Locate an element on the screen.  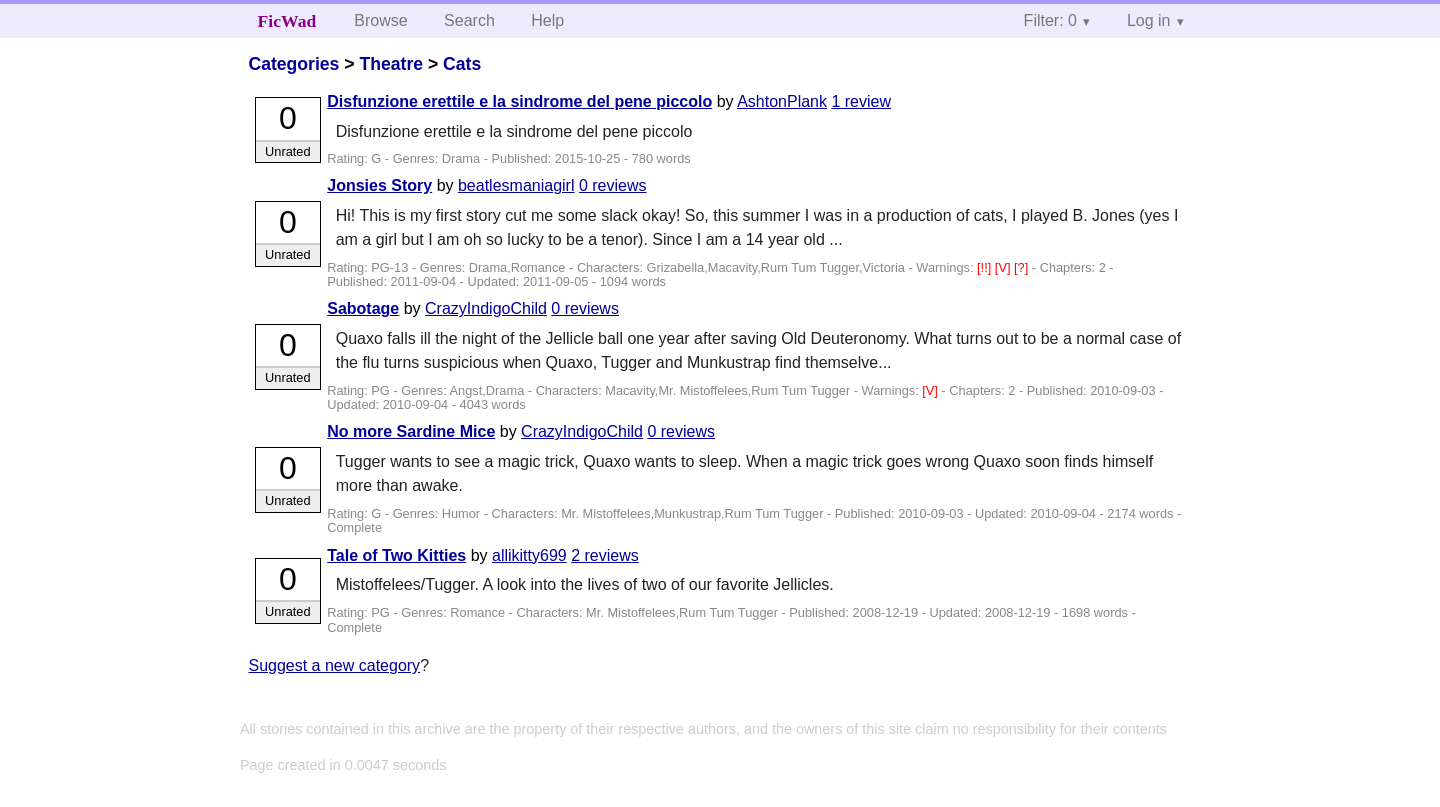
Search is located at coordinates (469, 20).